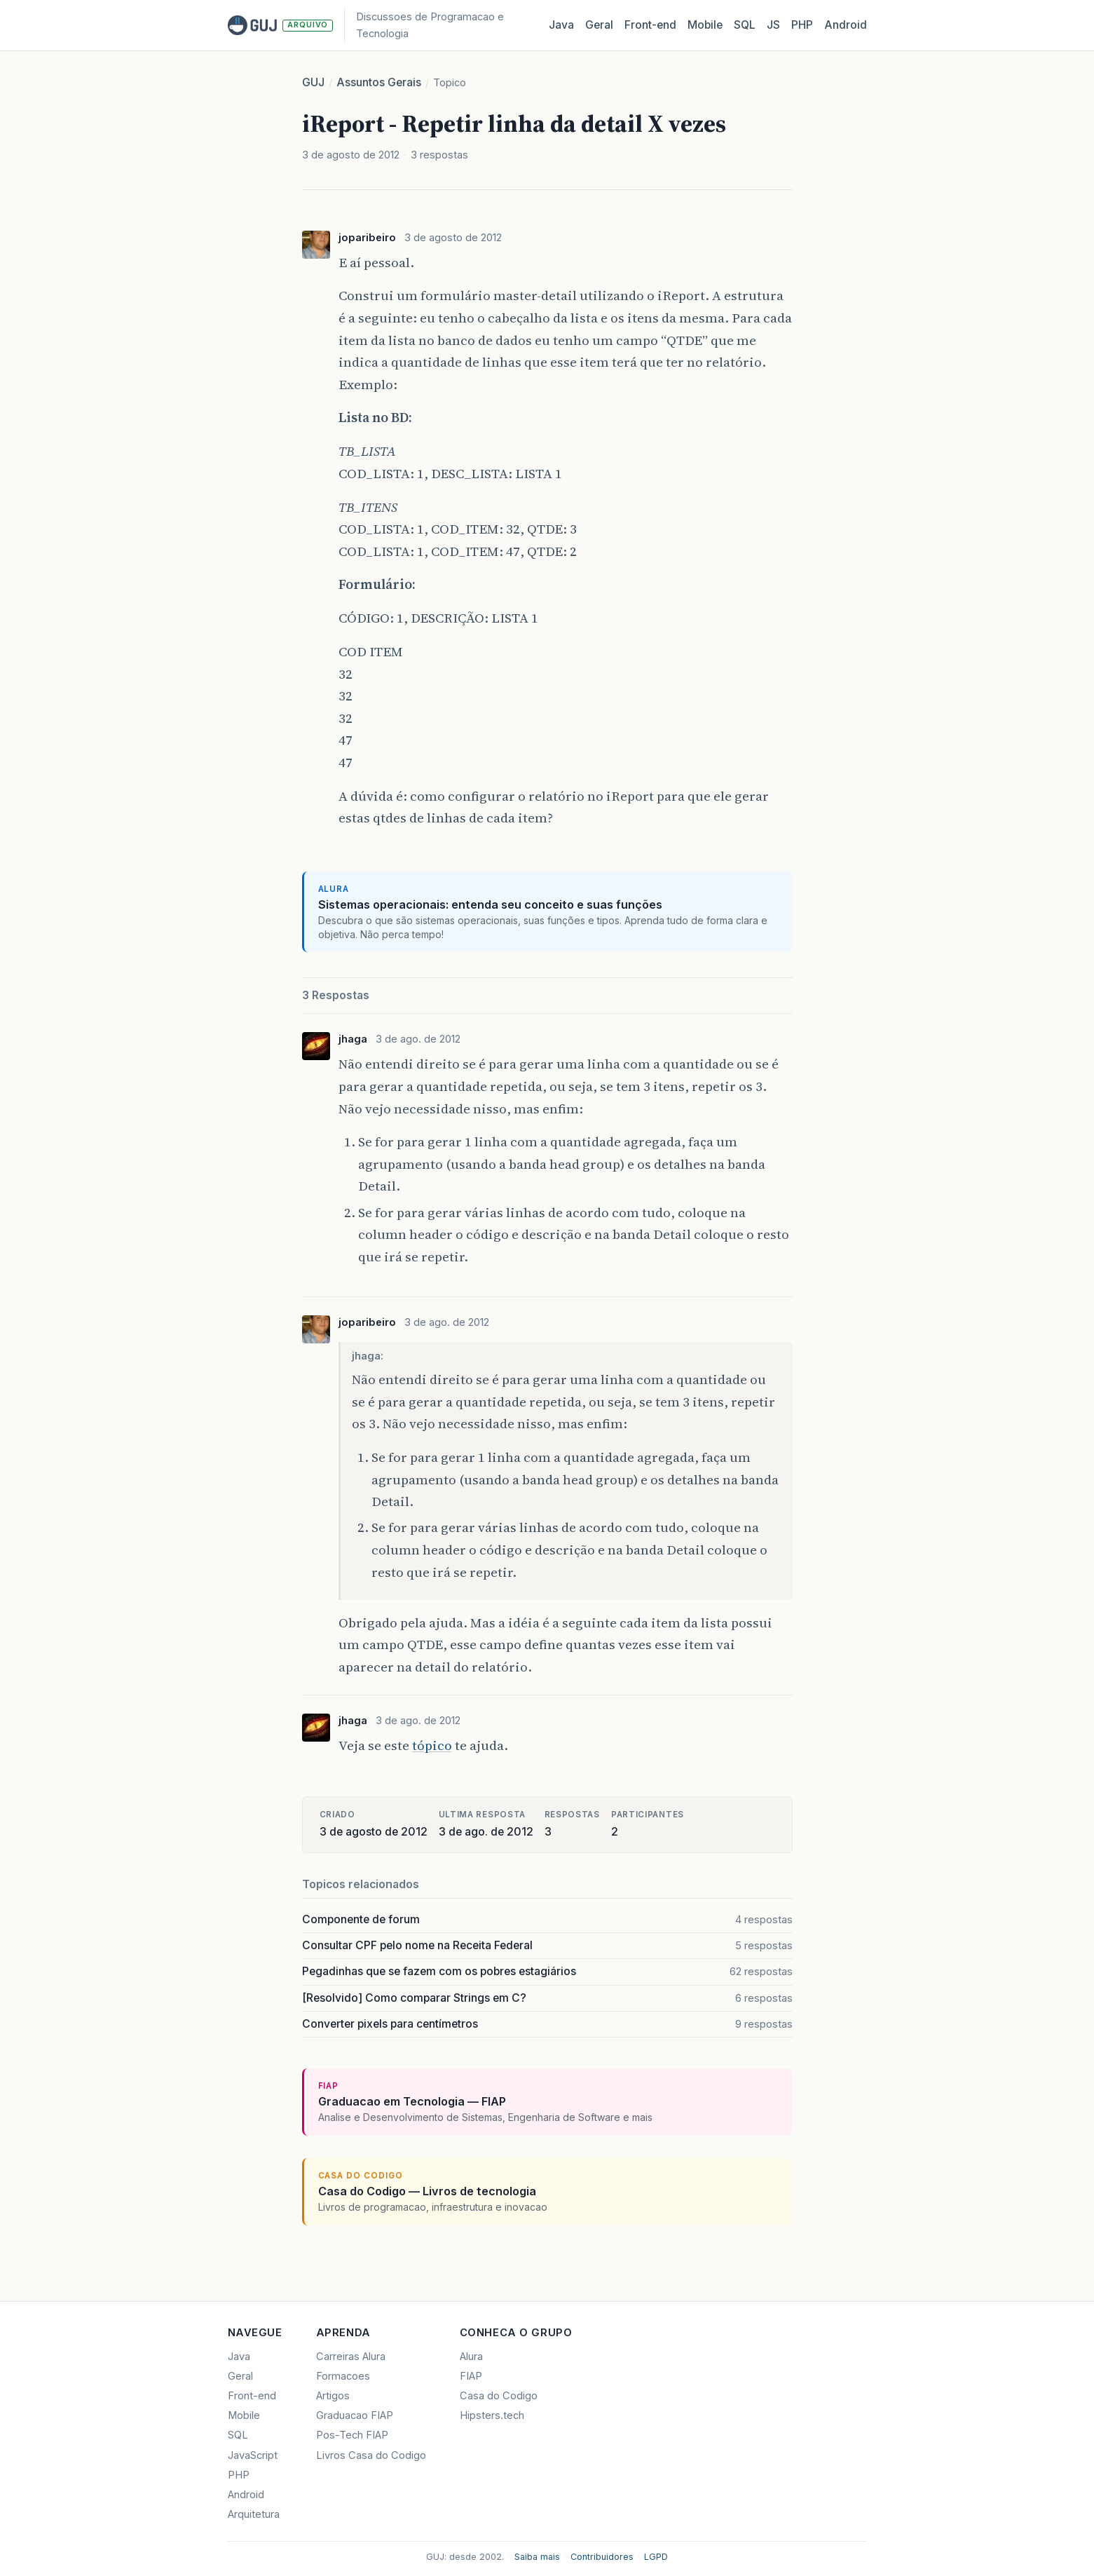 Image resolution: width=1094 pixels, height=2576 pixels. What do you see at coordinates (313, 82) in the screenshot?
I see `GUJ` at bounding box center [313, 82].